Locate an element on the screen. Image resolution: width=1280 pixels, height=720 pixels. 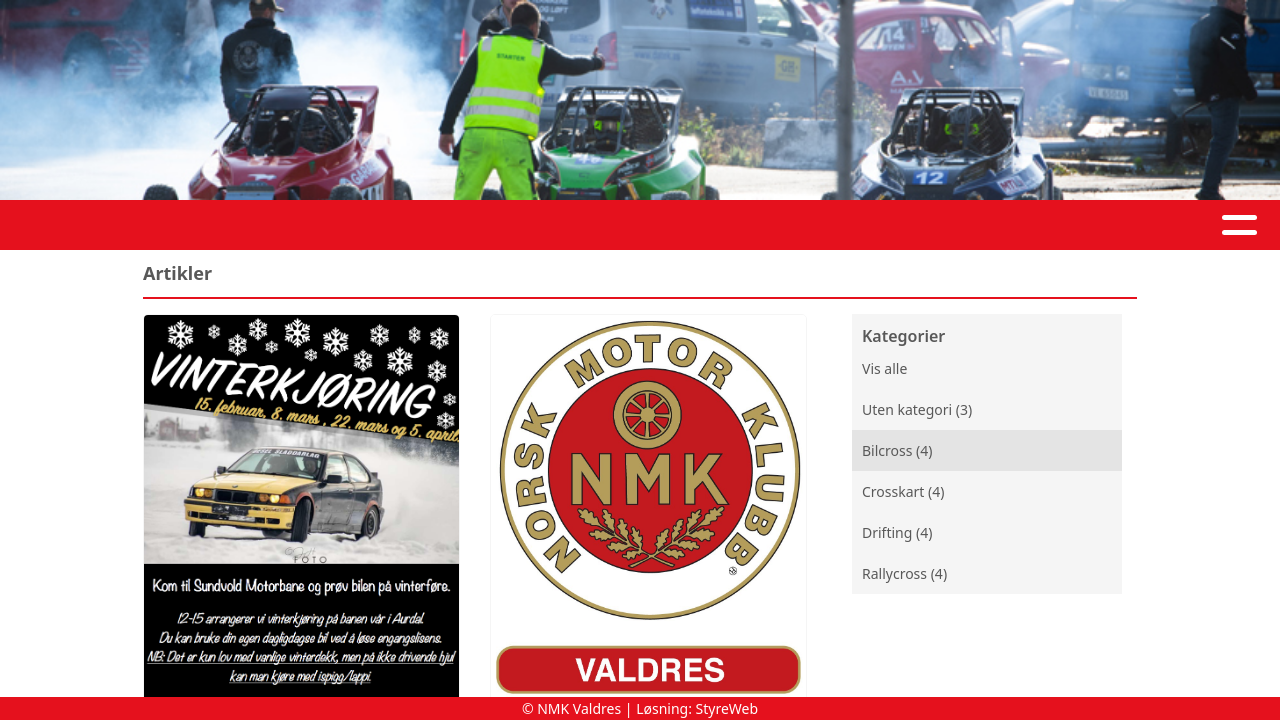
Uten kategori (3) is located at coordinates (917, 409).